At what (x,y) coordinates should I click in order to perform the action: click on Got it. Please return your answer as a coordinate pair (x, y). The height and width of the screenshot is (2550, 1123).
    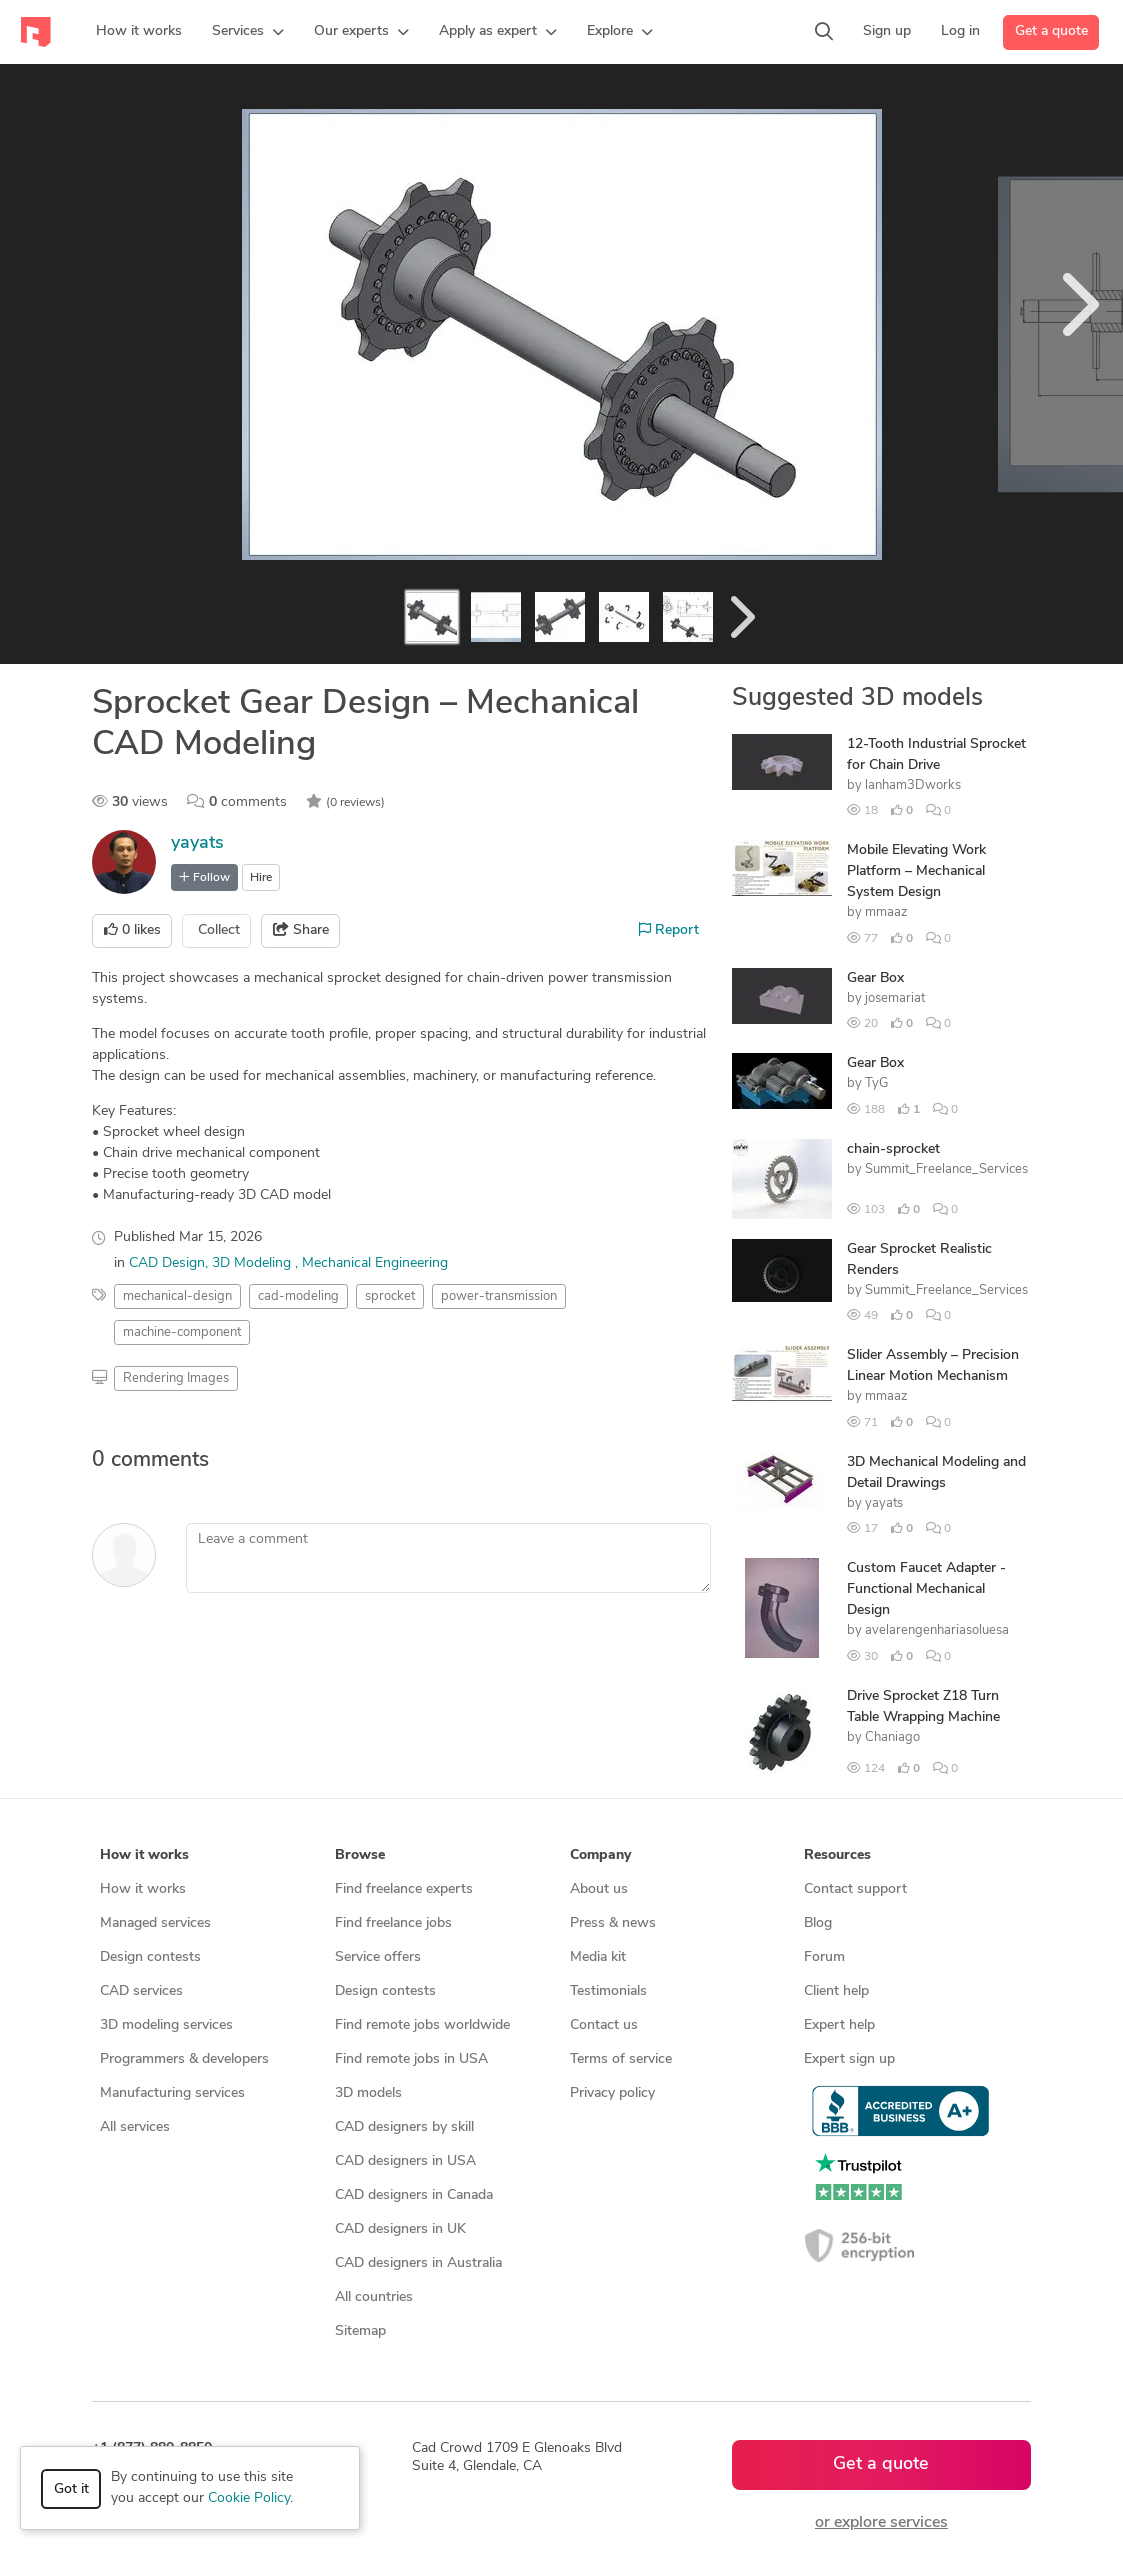
    Looking at the image, I should click on (71, 2489).